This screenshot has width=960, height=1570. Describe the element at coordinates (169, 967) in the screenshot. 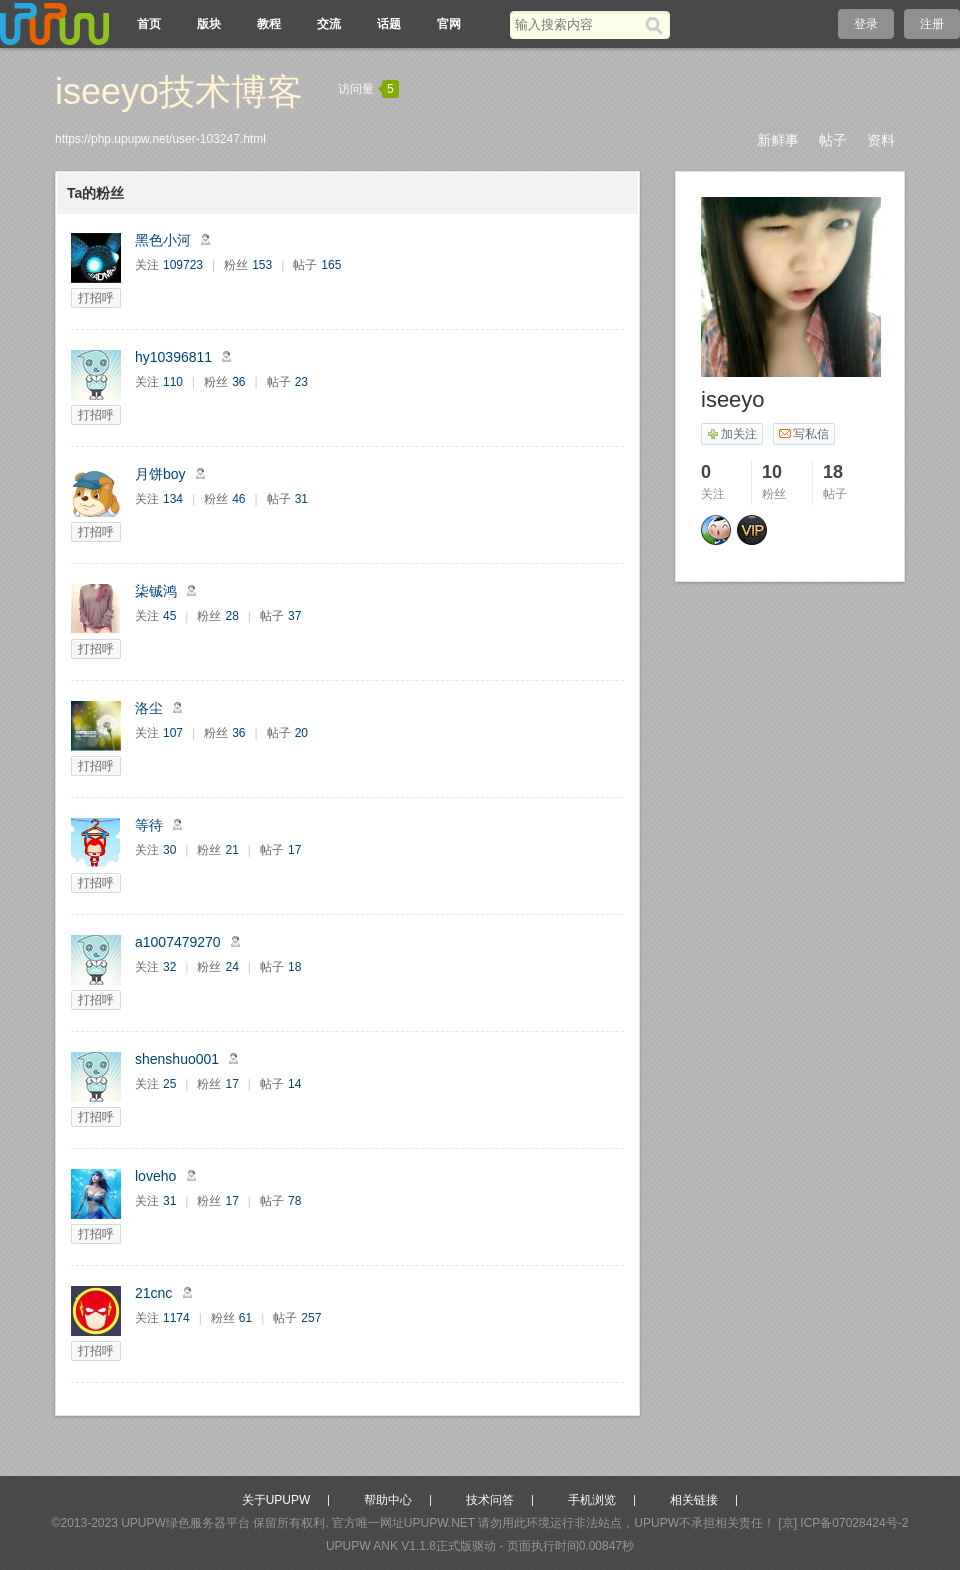

I see `32` at that location.